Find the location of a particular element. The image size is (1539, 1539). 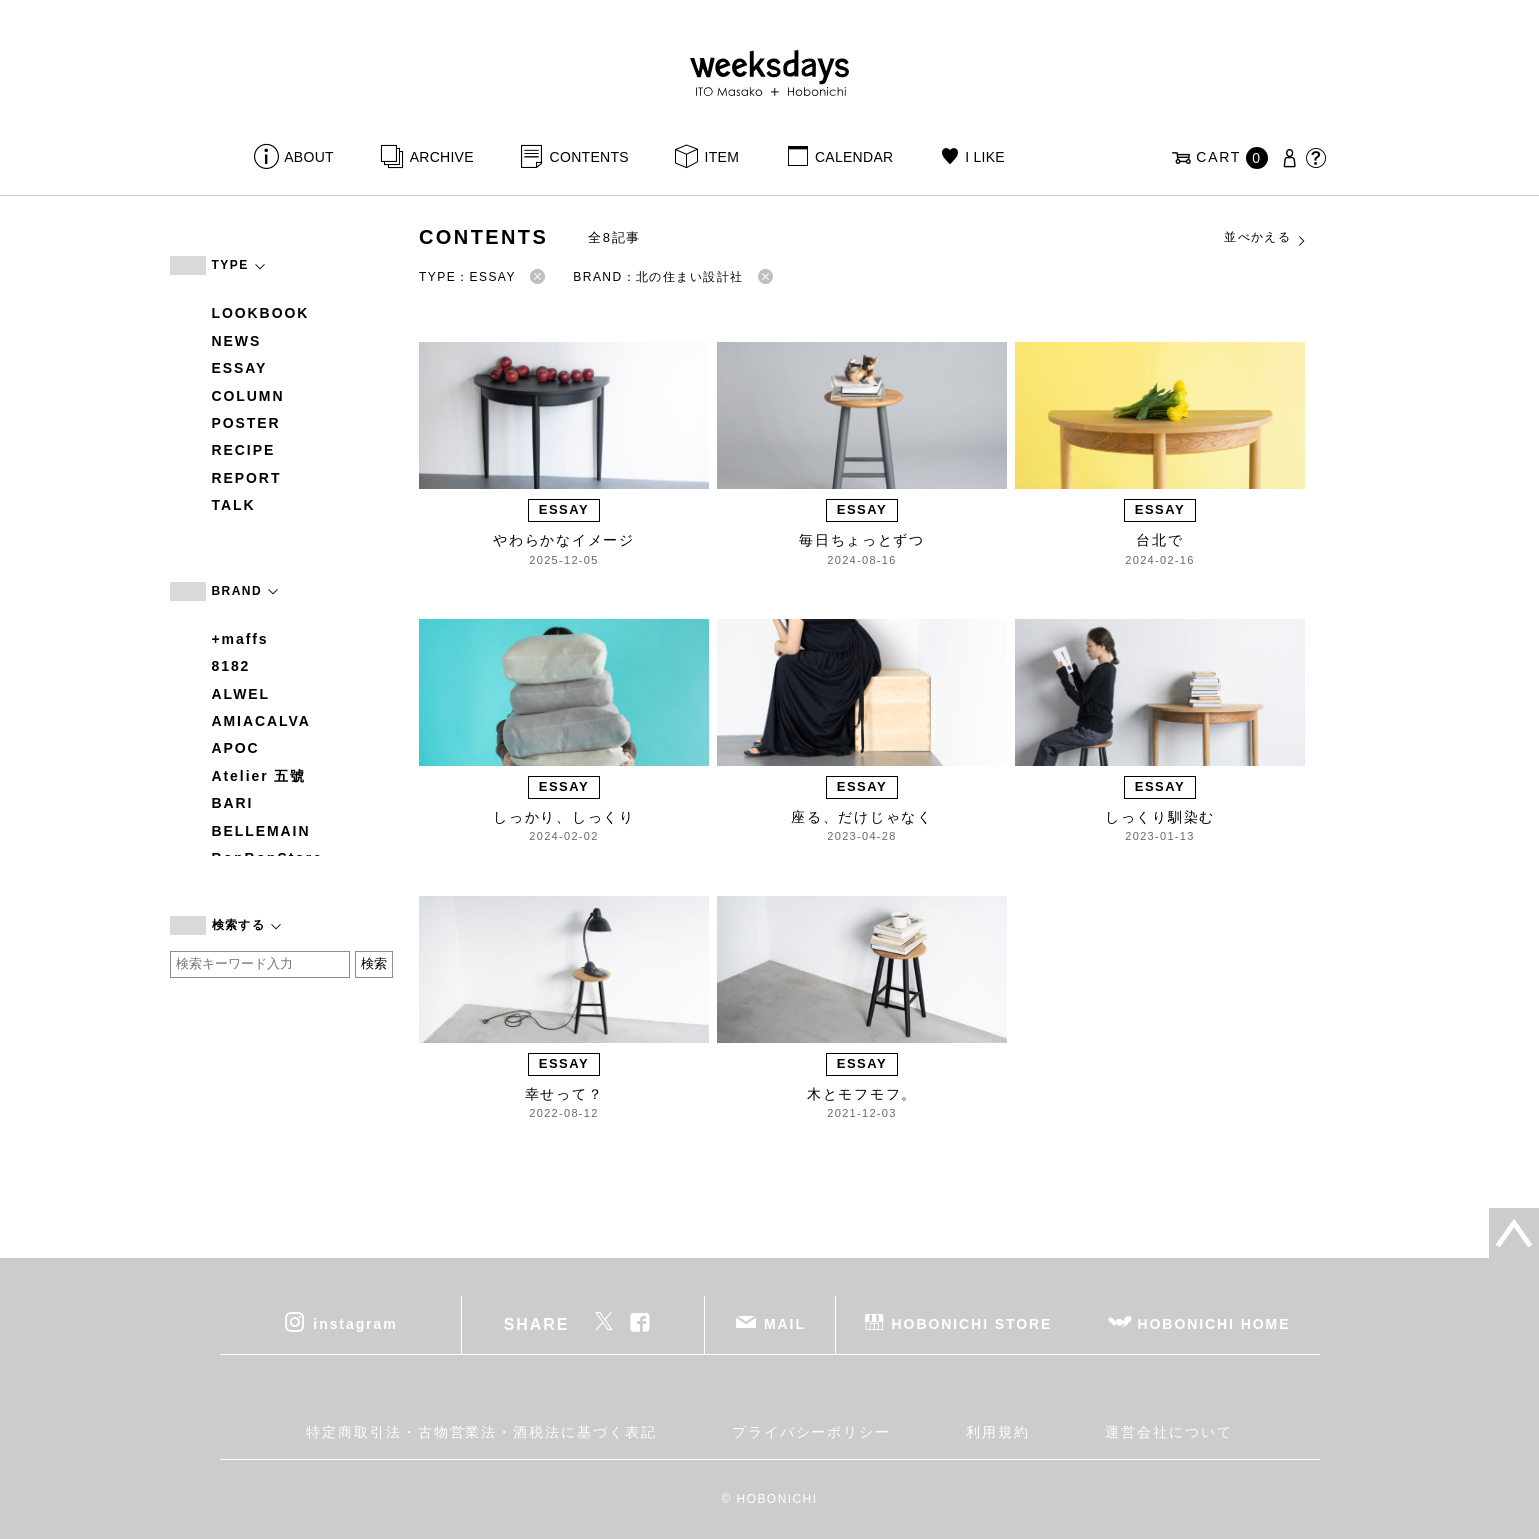

instagram is located at coordinates (355, 1324).